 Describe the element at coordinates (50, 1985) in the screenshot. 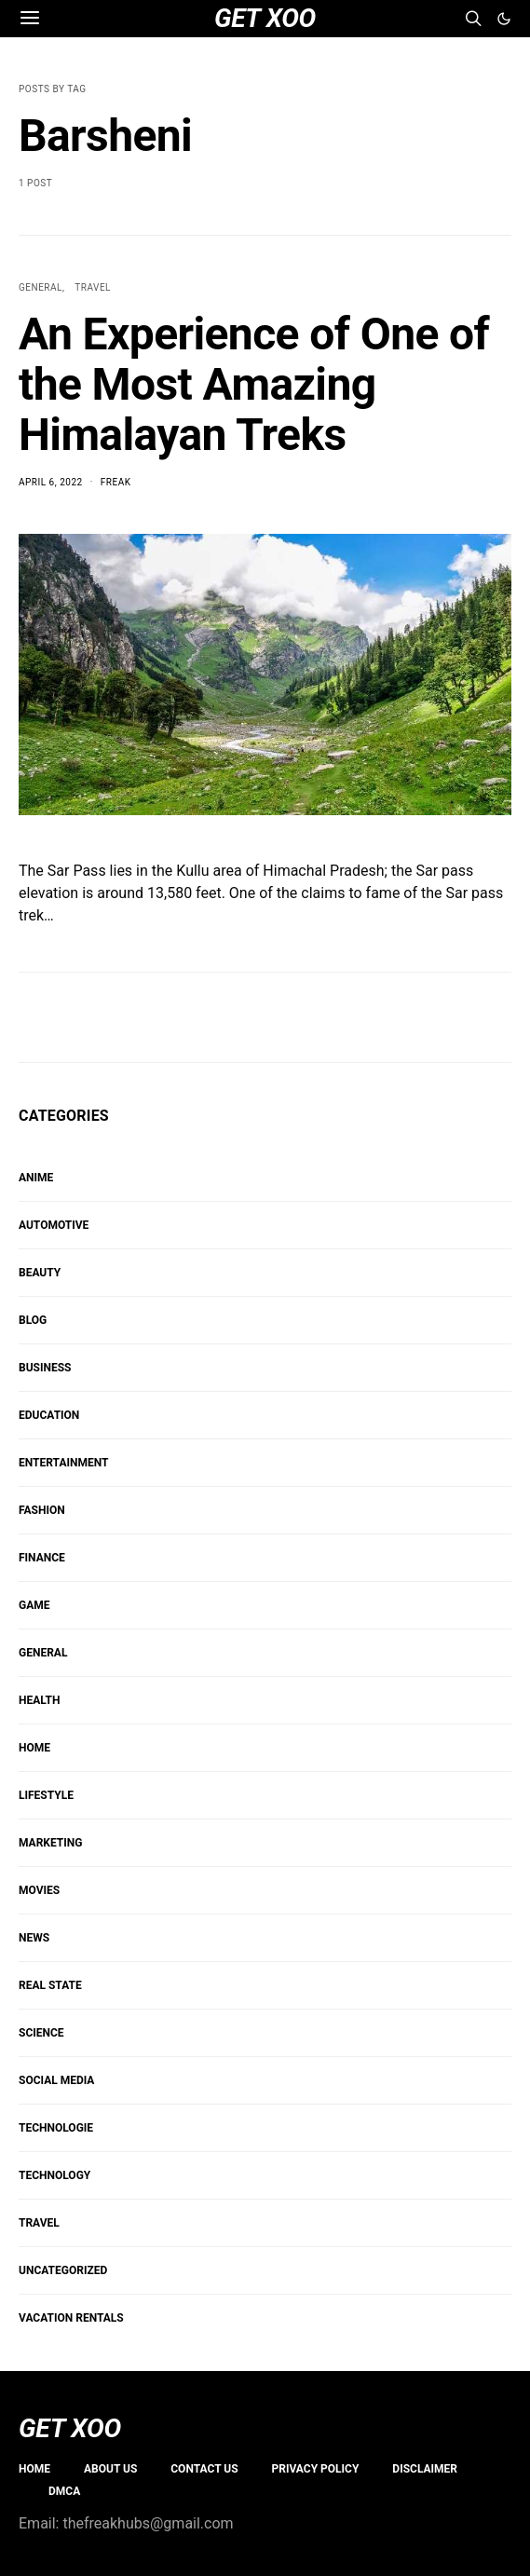

I see `REAL STATE` at that location.